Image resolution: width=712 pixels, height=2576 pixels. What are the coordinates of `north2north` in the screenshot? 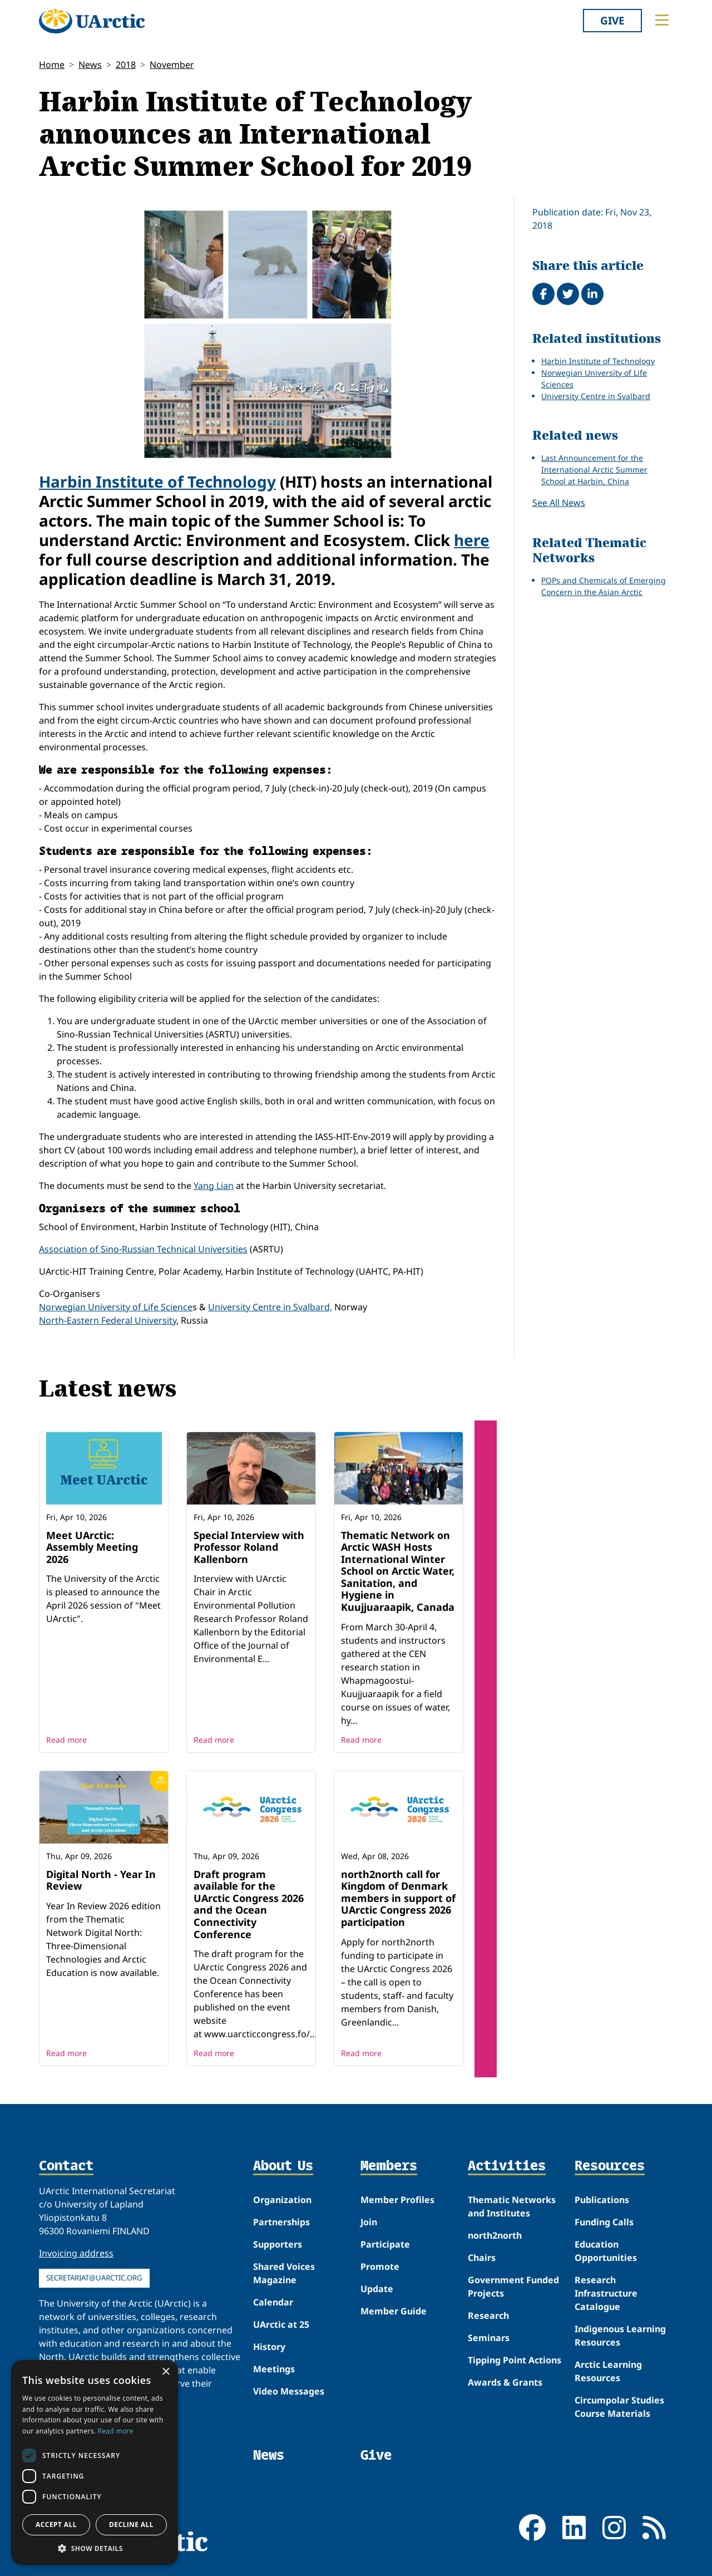 It's located at (495, 2235).